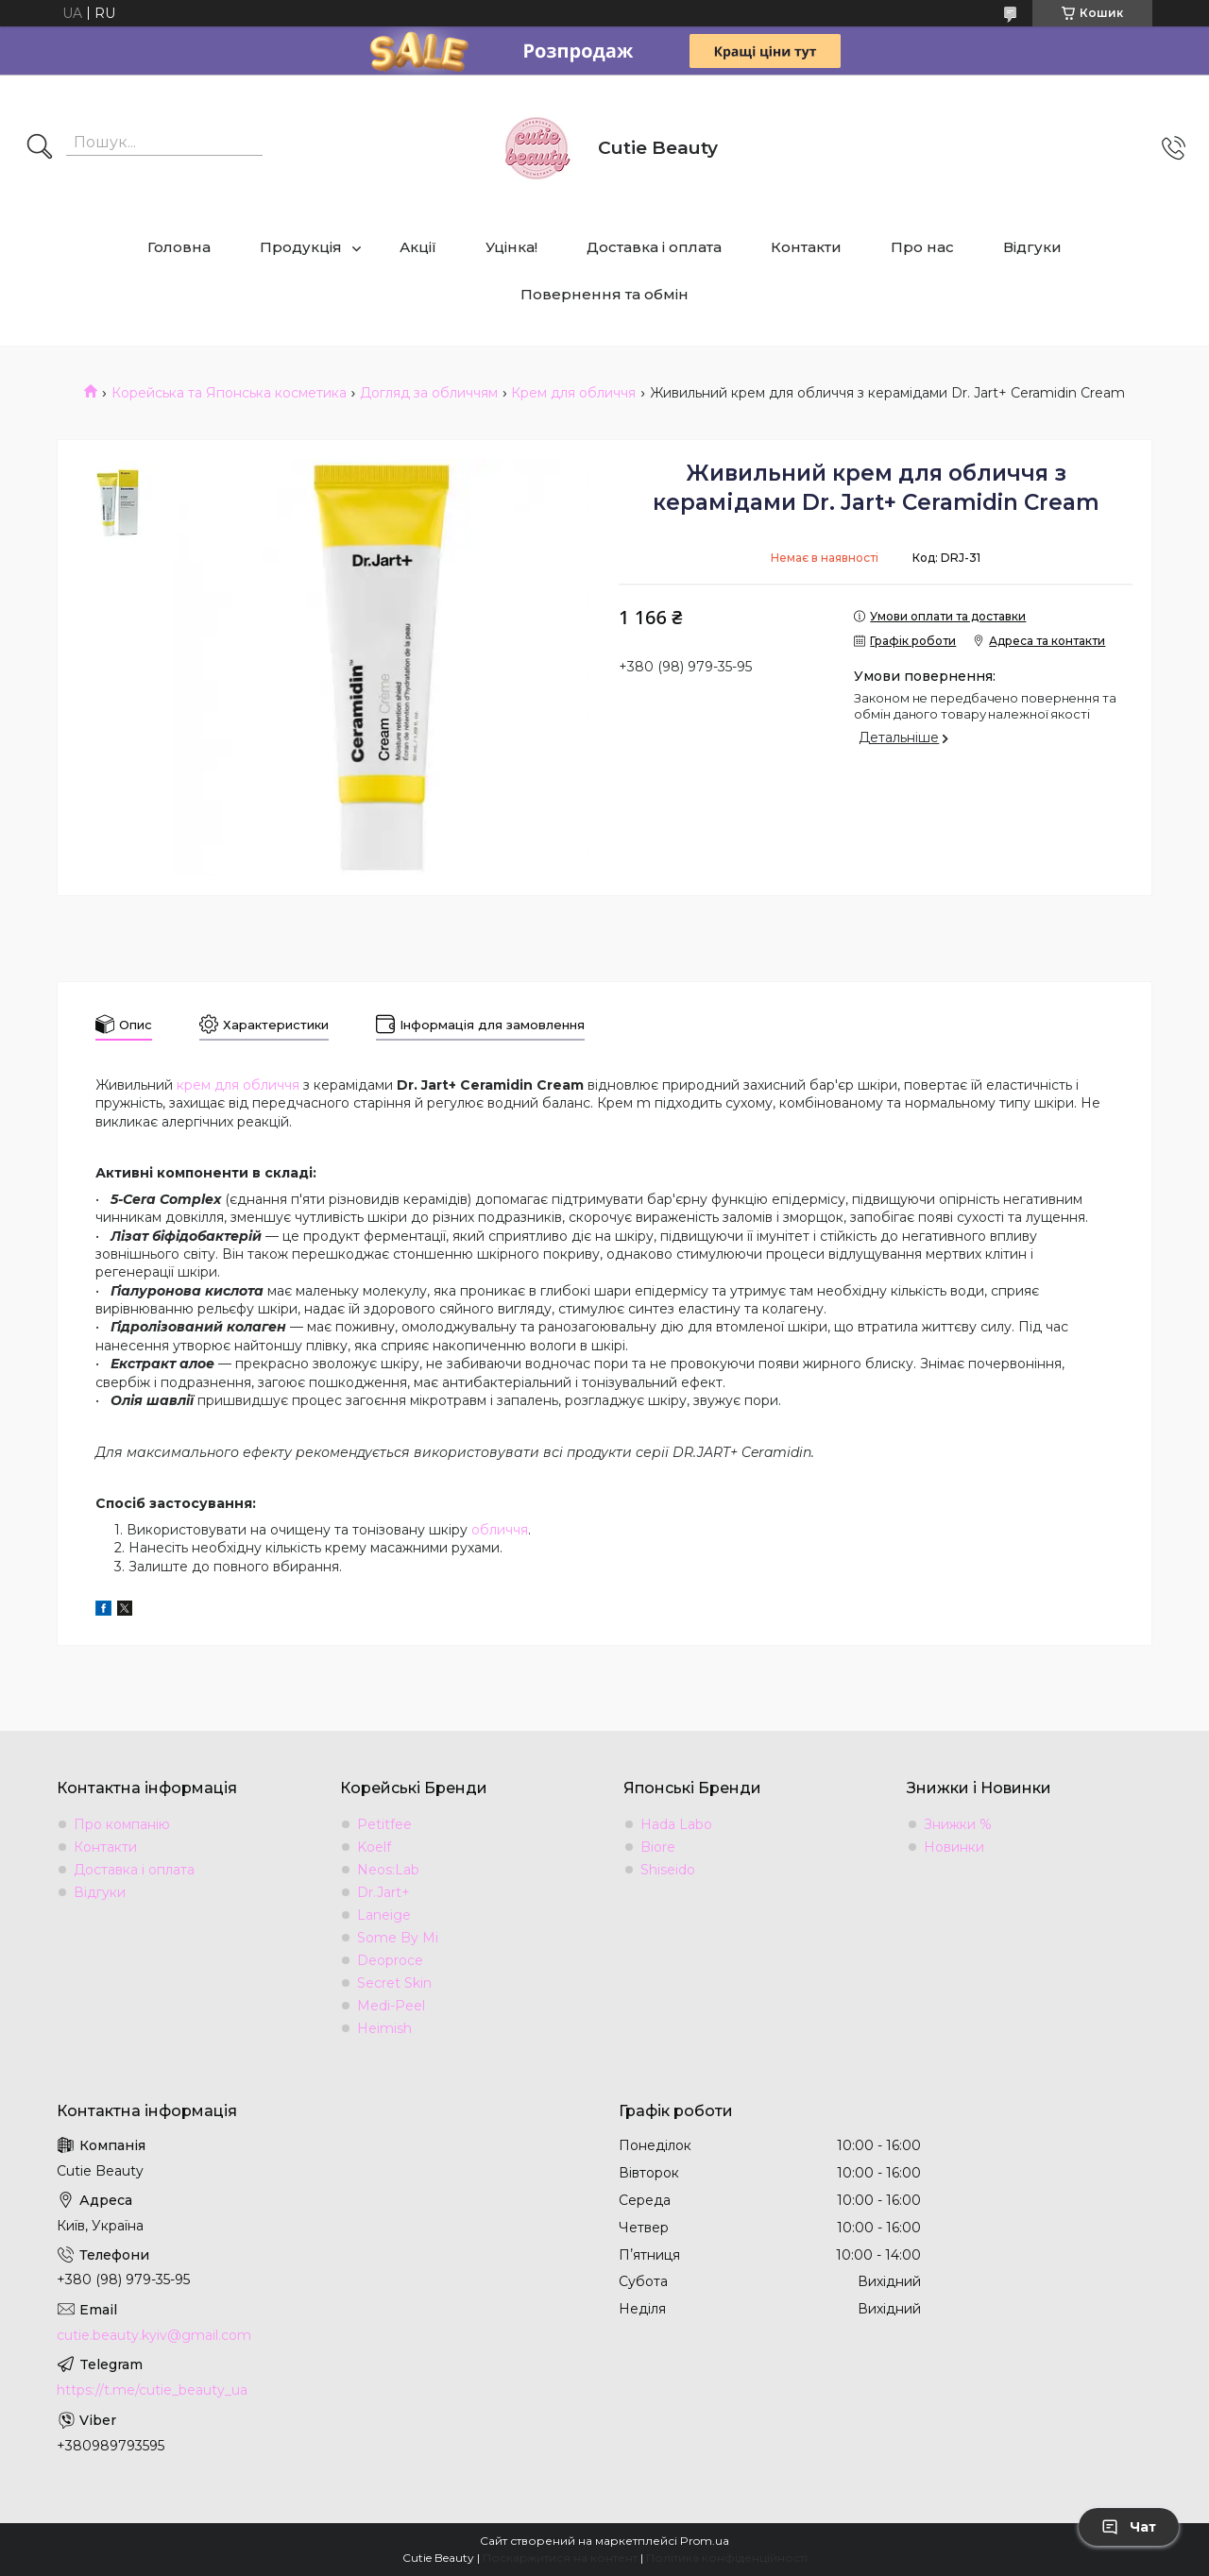  What do you see at coordinates (604, 294) in the screenshot?
I see `Повернення та обмін` at bounding box center [604, 294].